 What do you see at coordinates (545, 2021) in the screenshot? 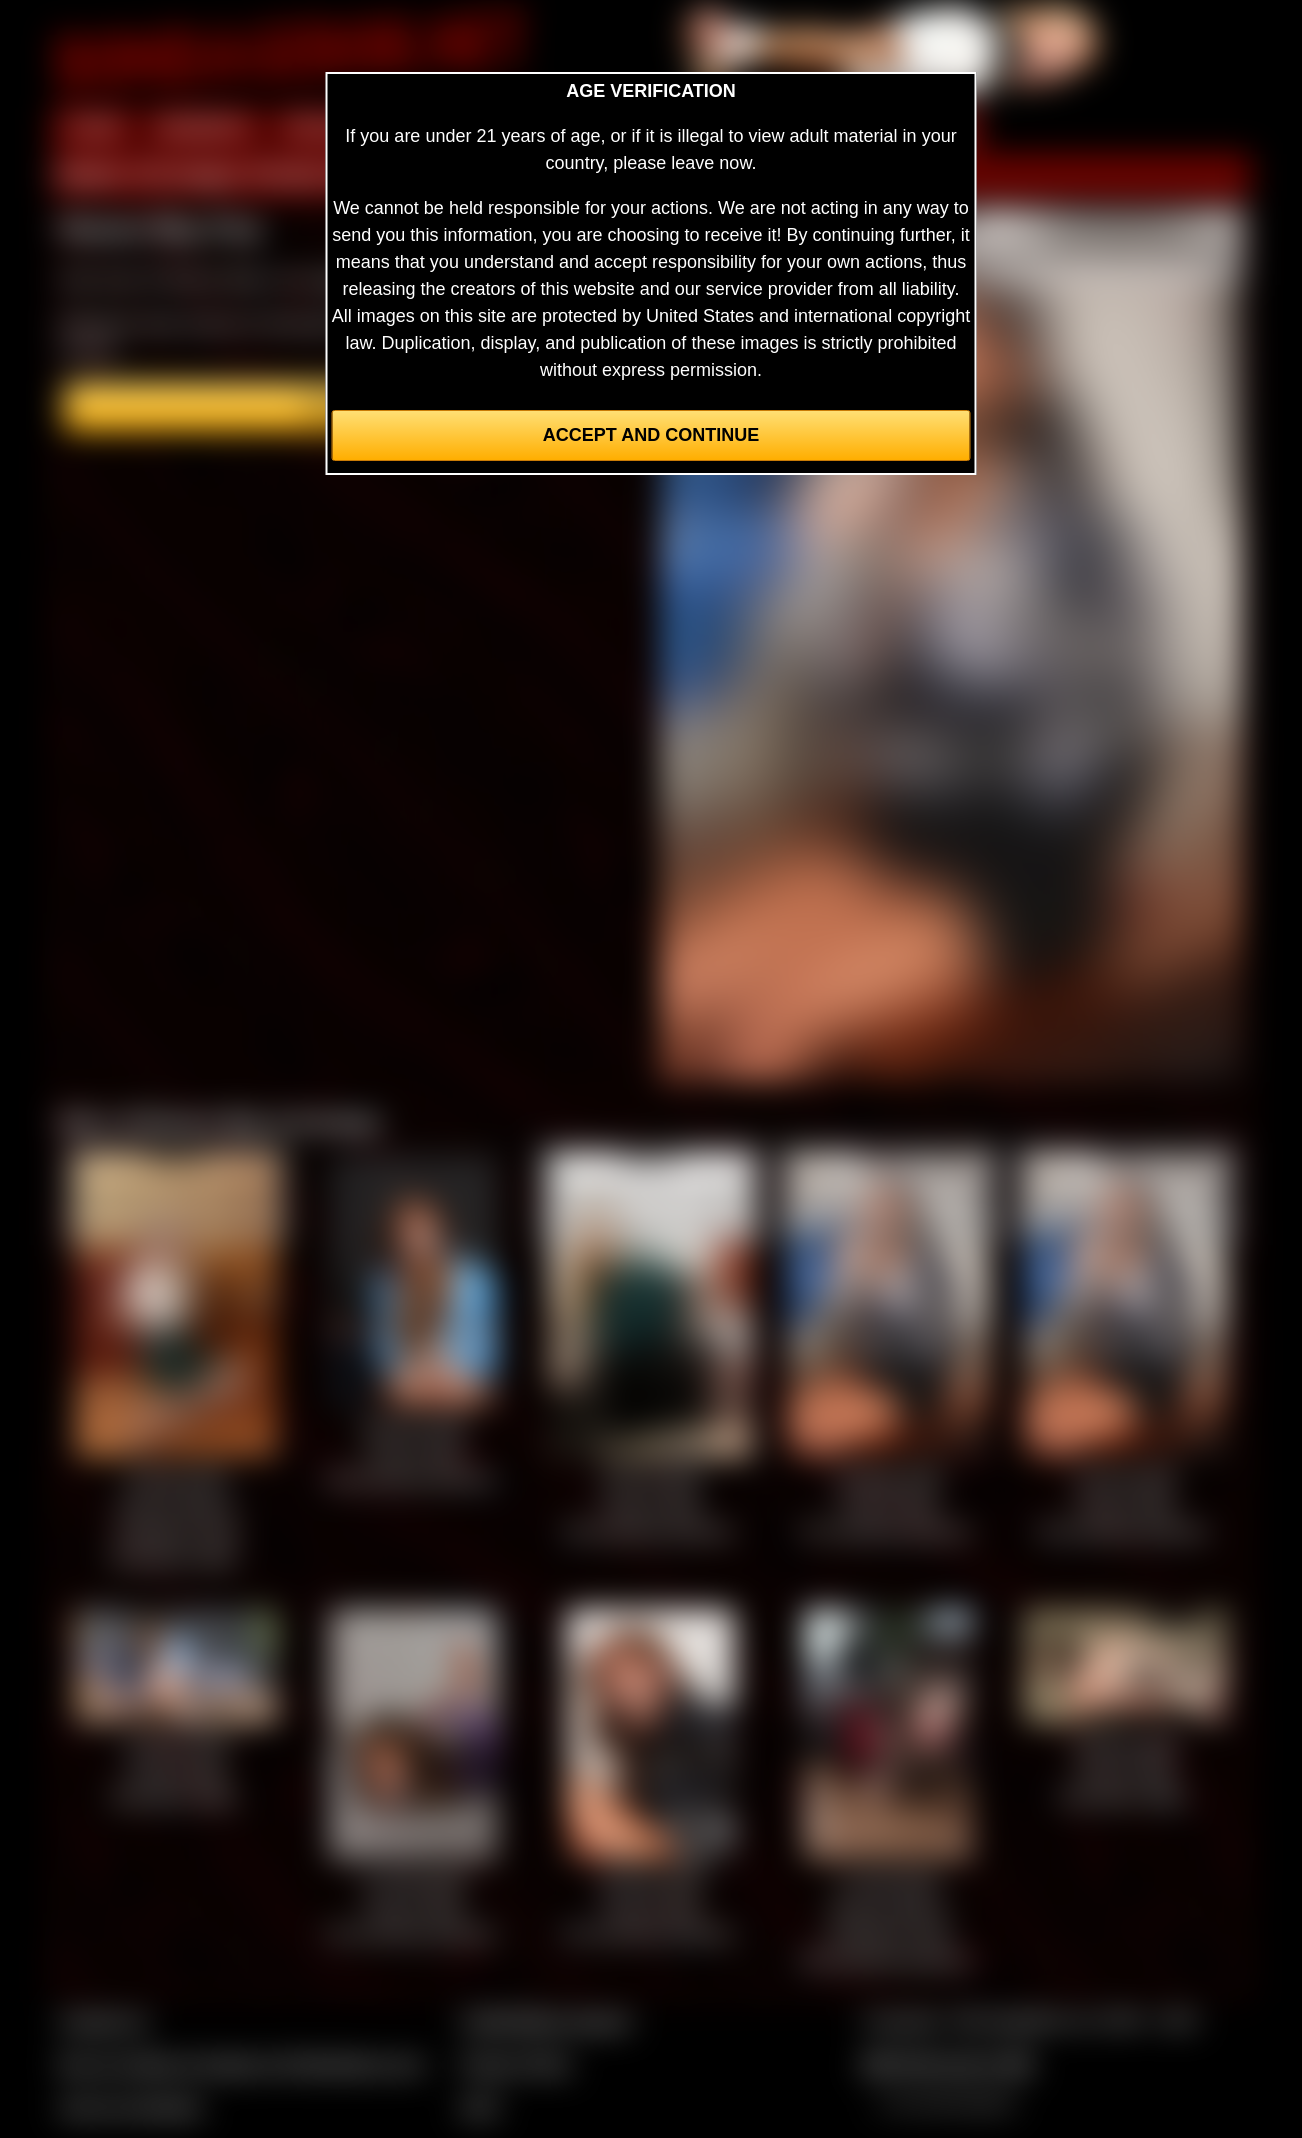
I see `CCBill Billing Support` at bounding box center [545, 2021].